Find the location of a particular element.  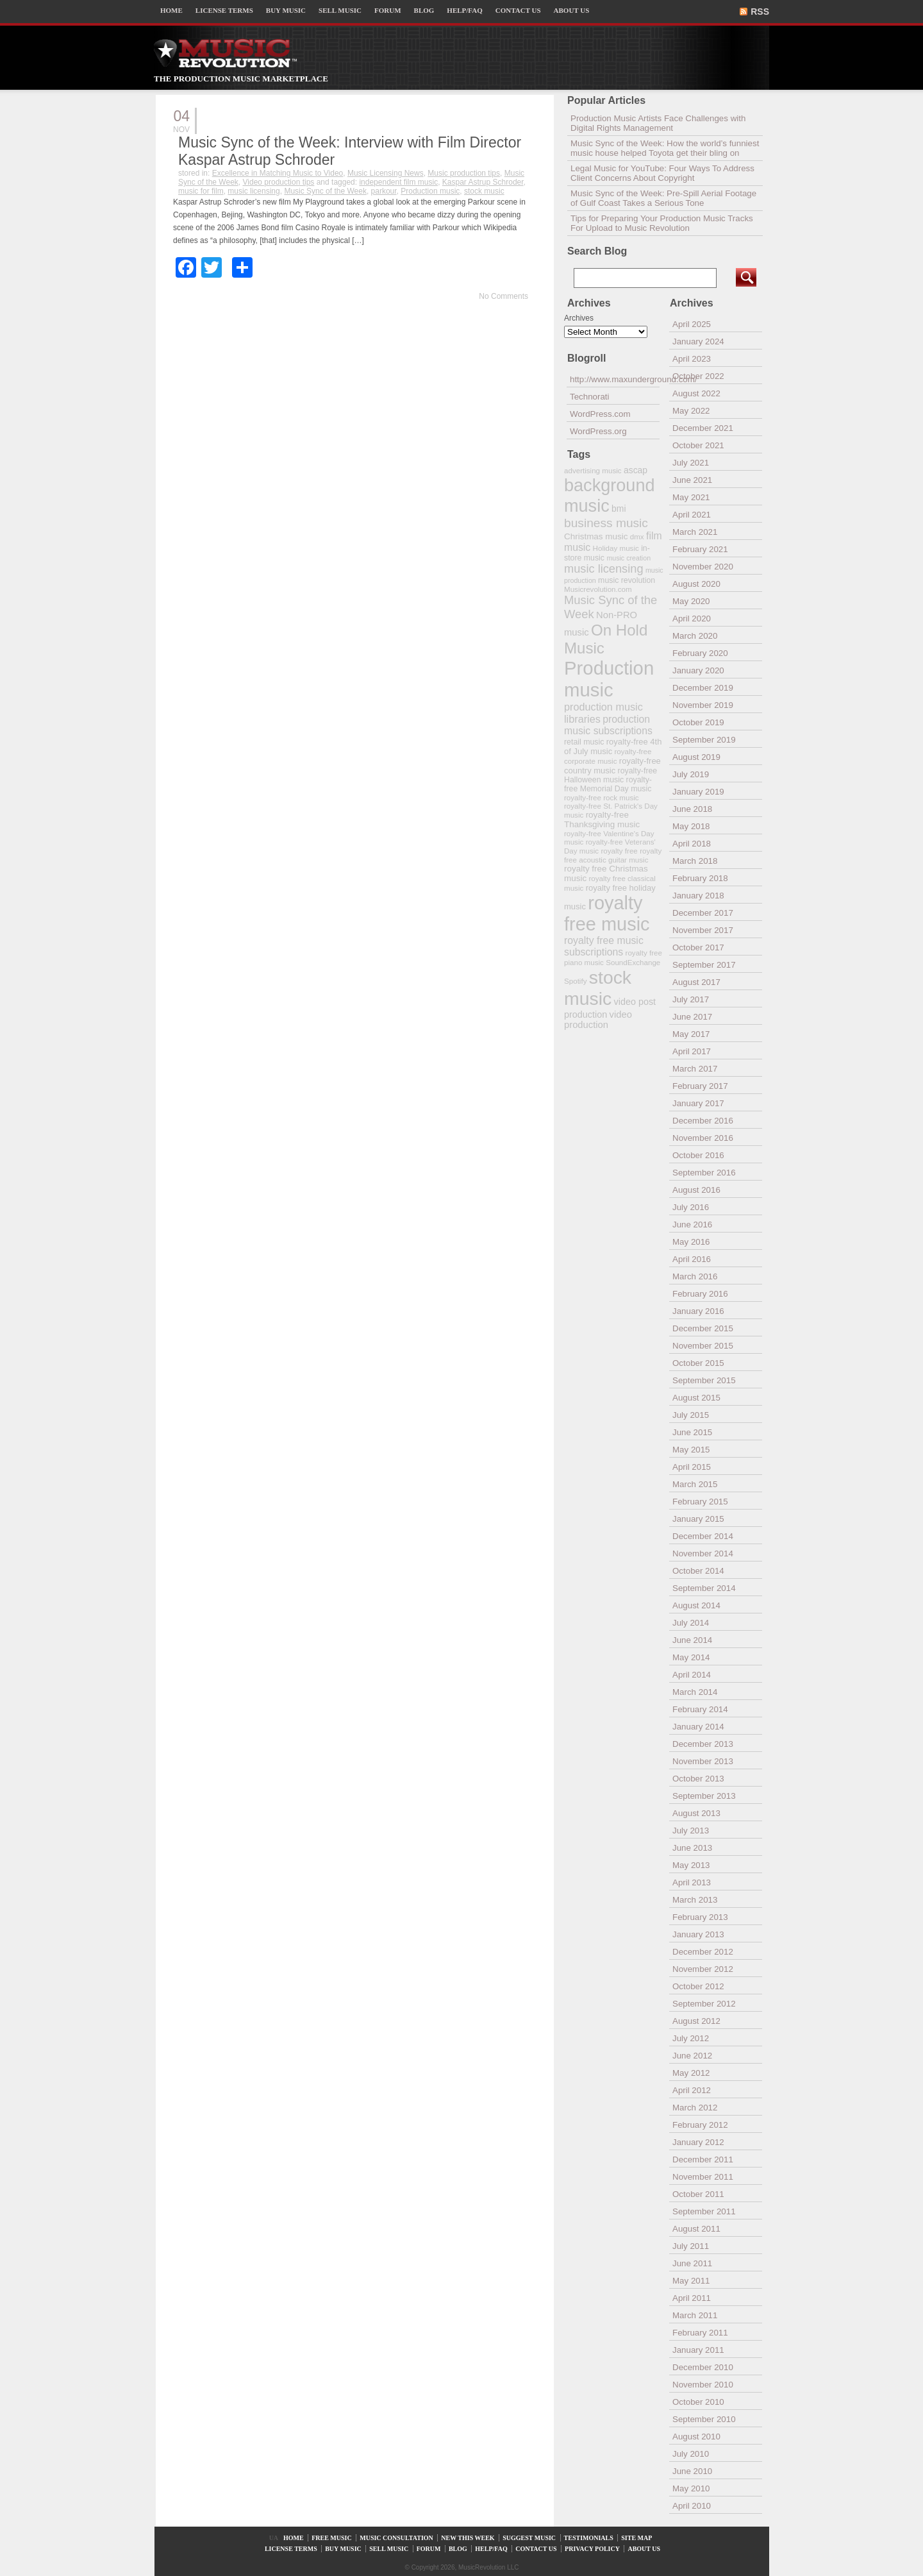

retail music is located at coordinates (584, 741).